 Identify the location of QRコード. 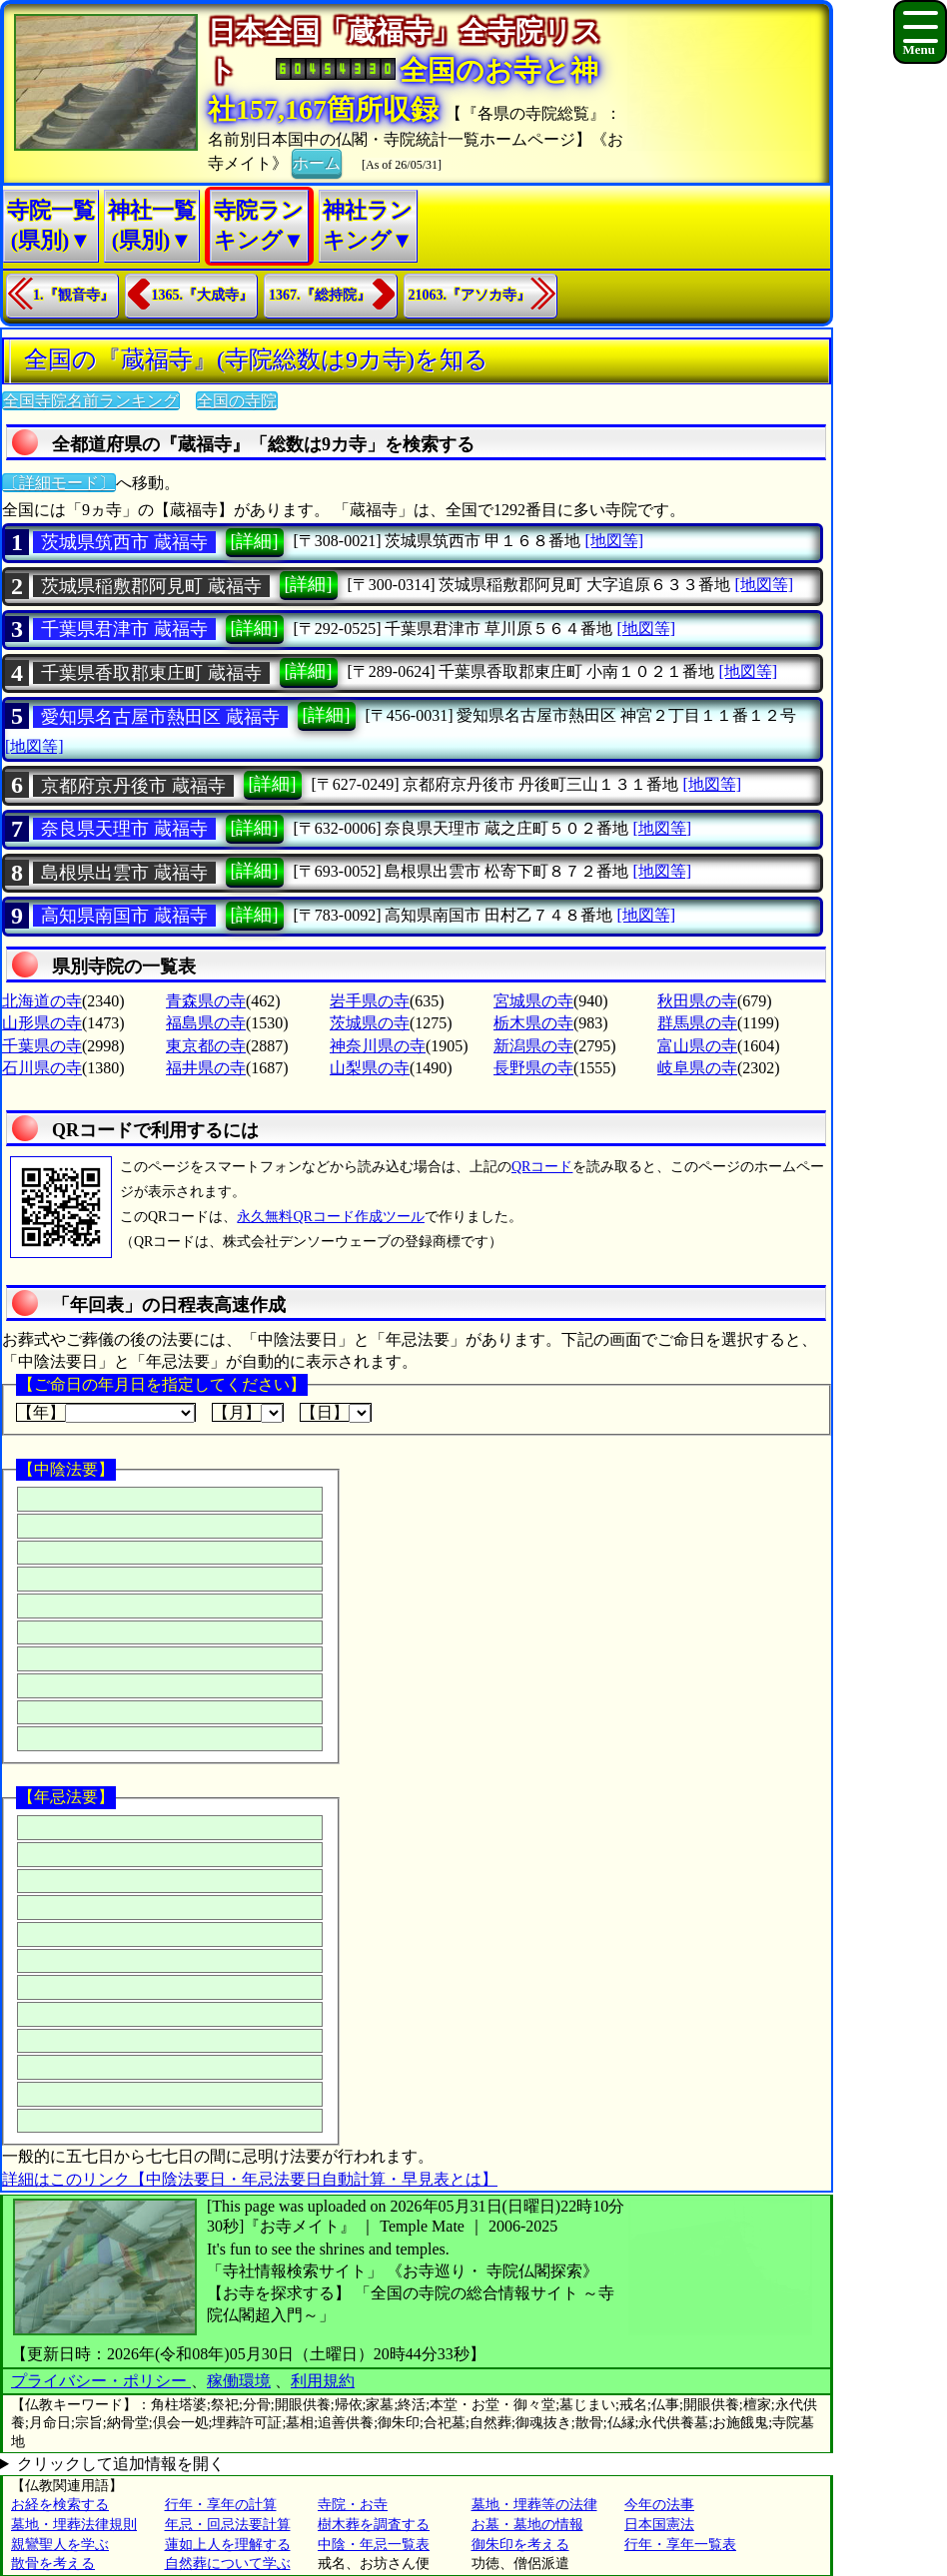
(541, 1166).